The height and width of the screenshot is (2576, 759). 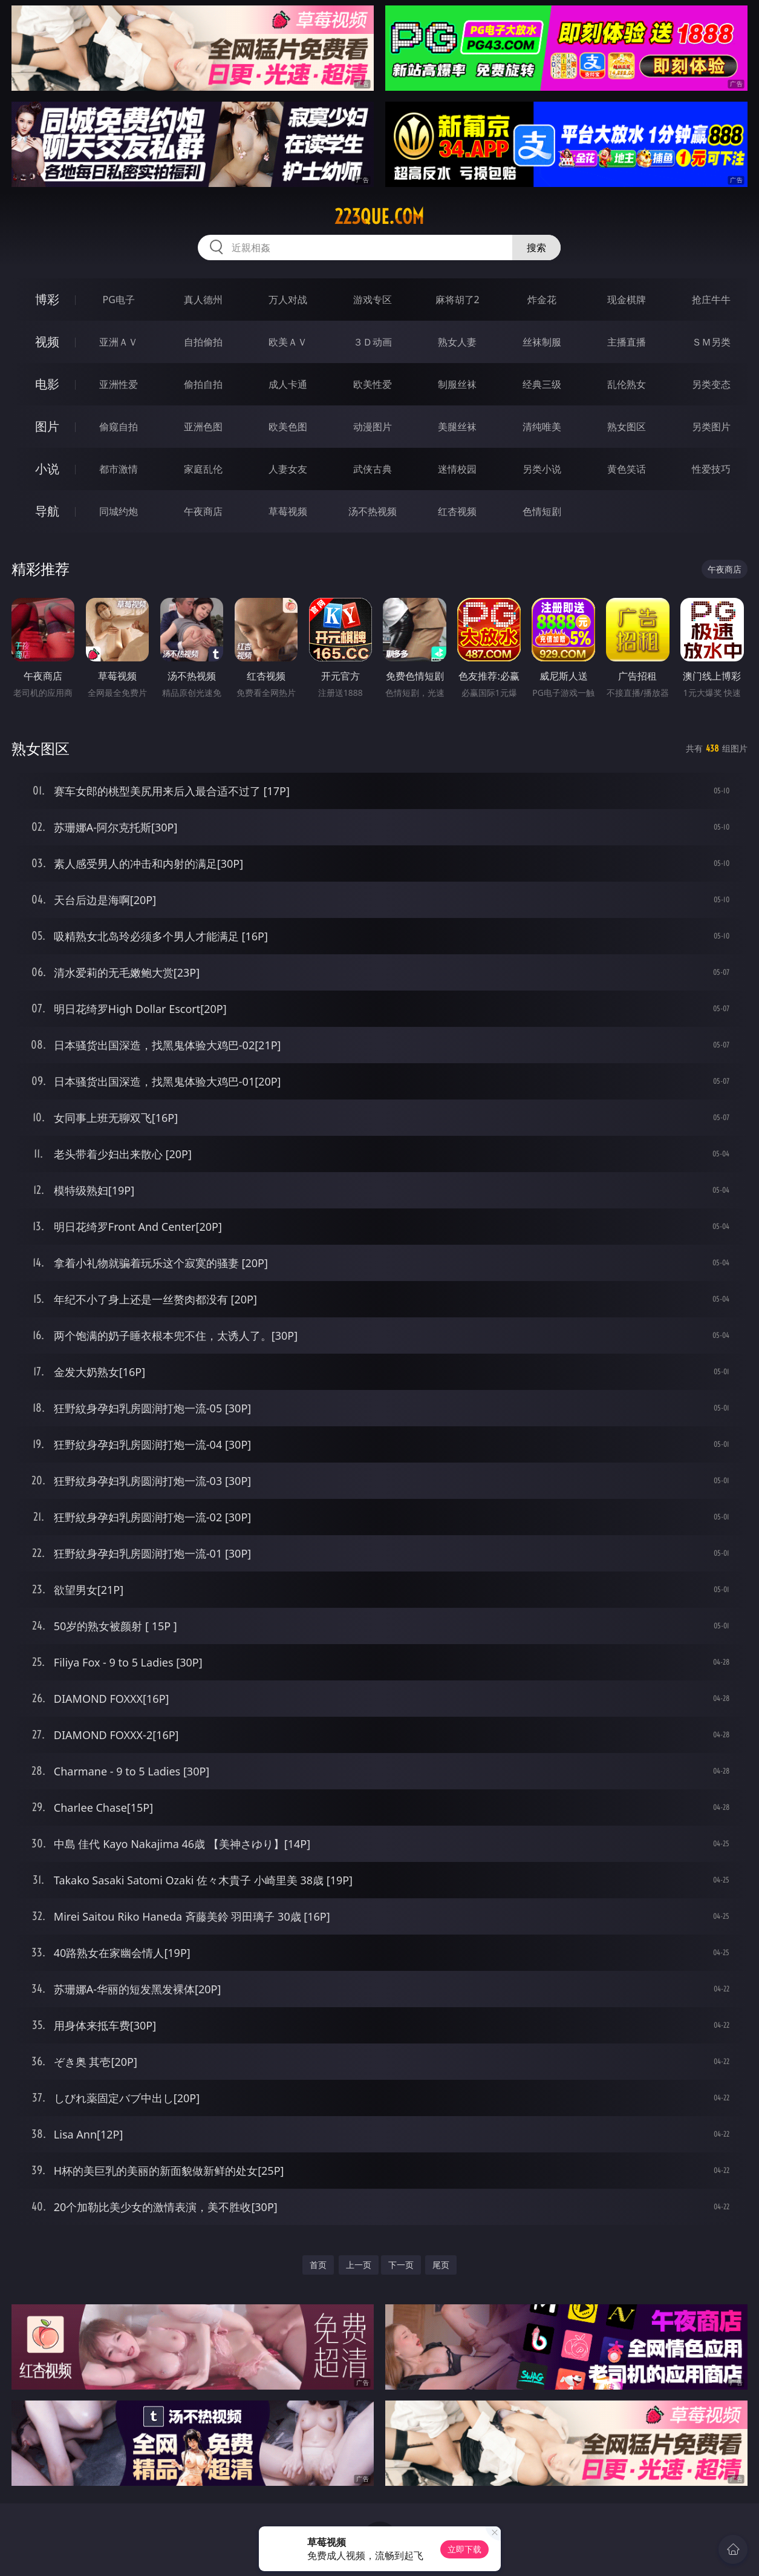 I want to click on 午夜商店, so click(x=203, y=511).